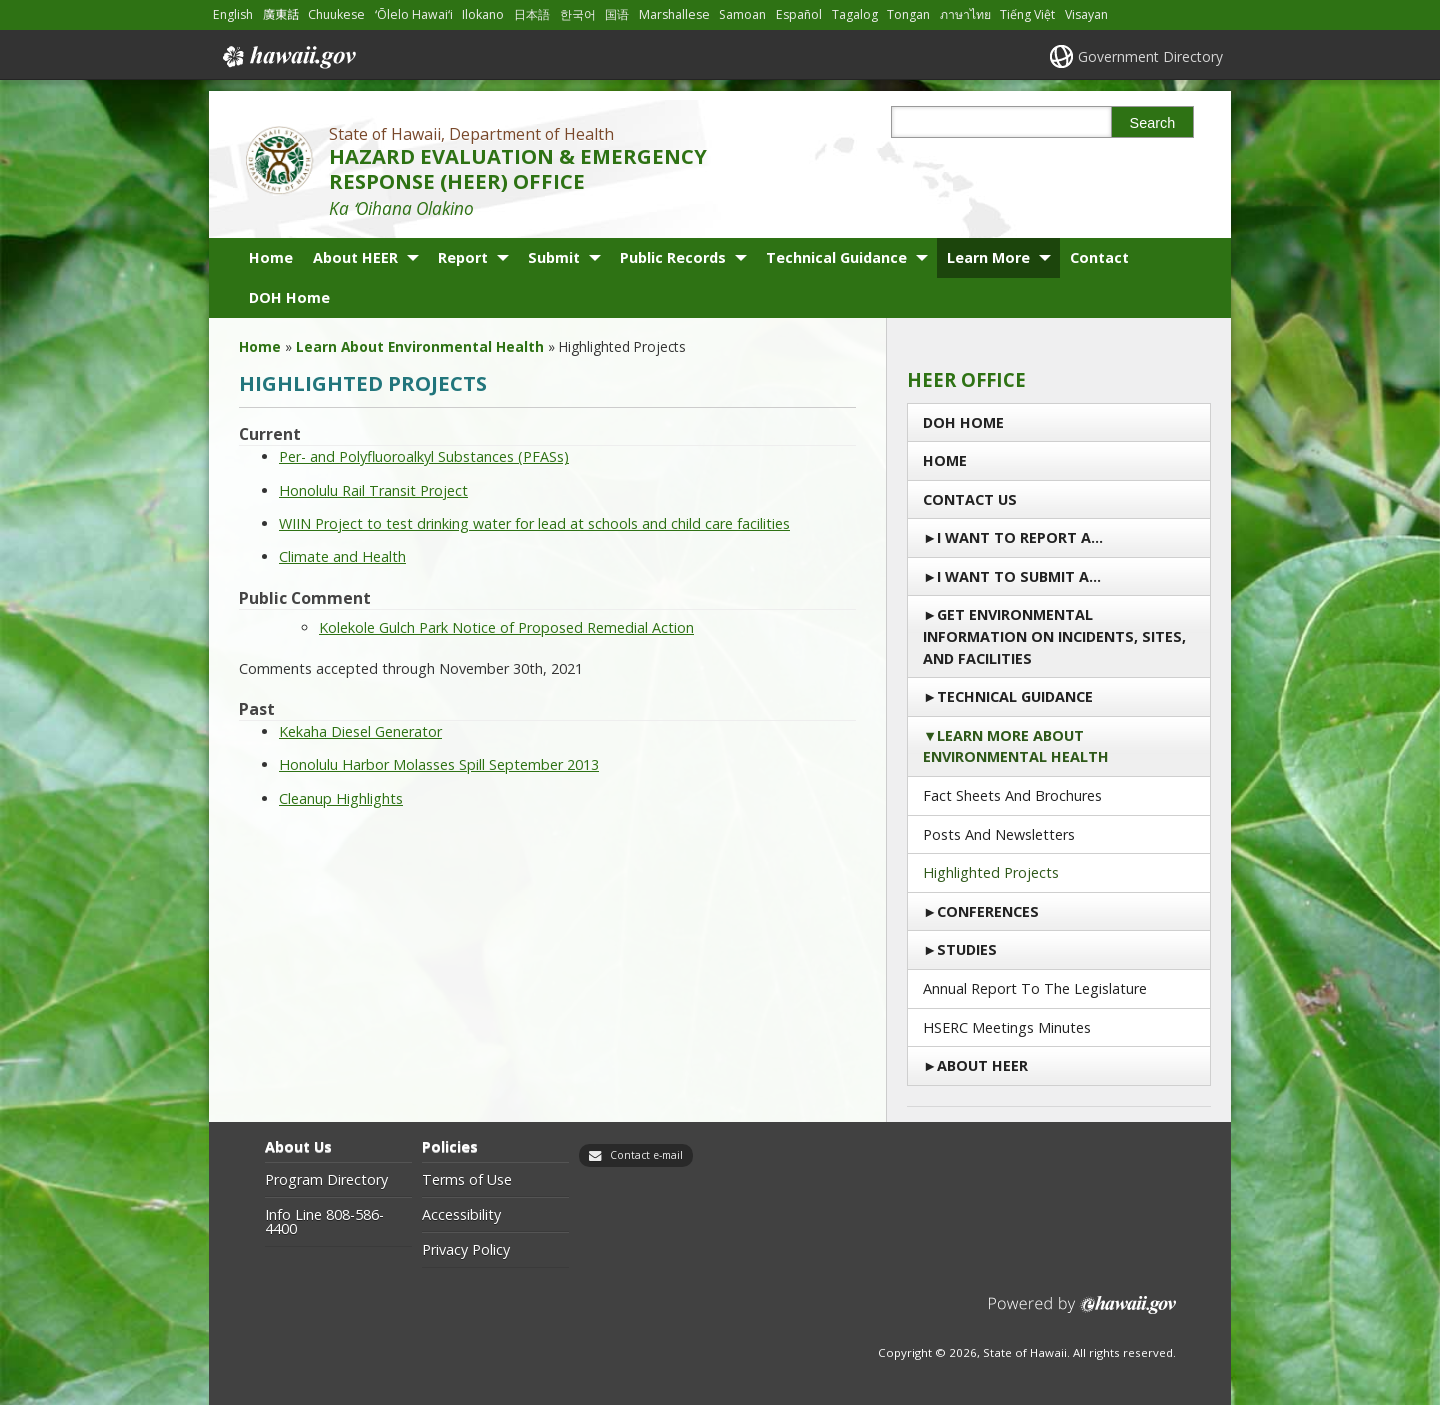  What do you see at coordinates (1099, 257) in the screenshot?
I see `Contact` at bounding box center [1099, 257].